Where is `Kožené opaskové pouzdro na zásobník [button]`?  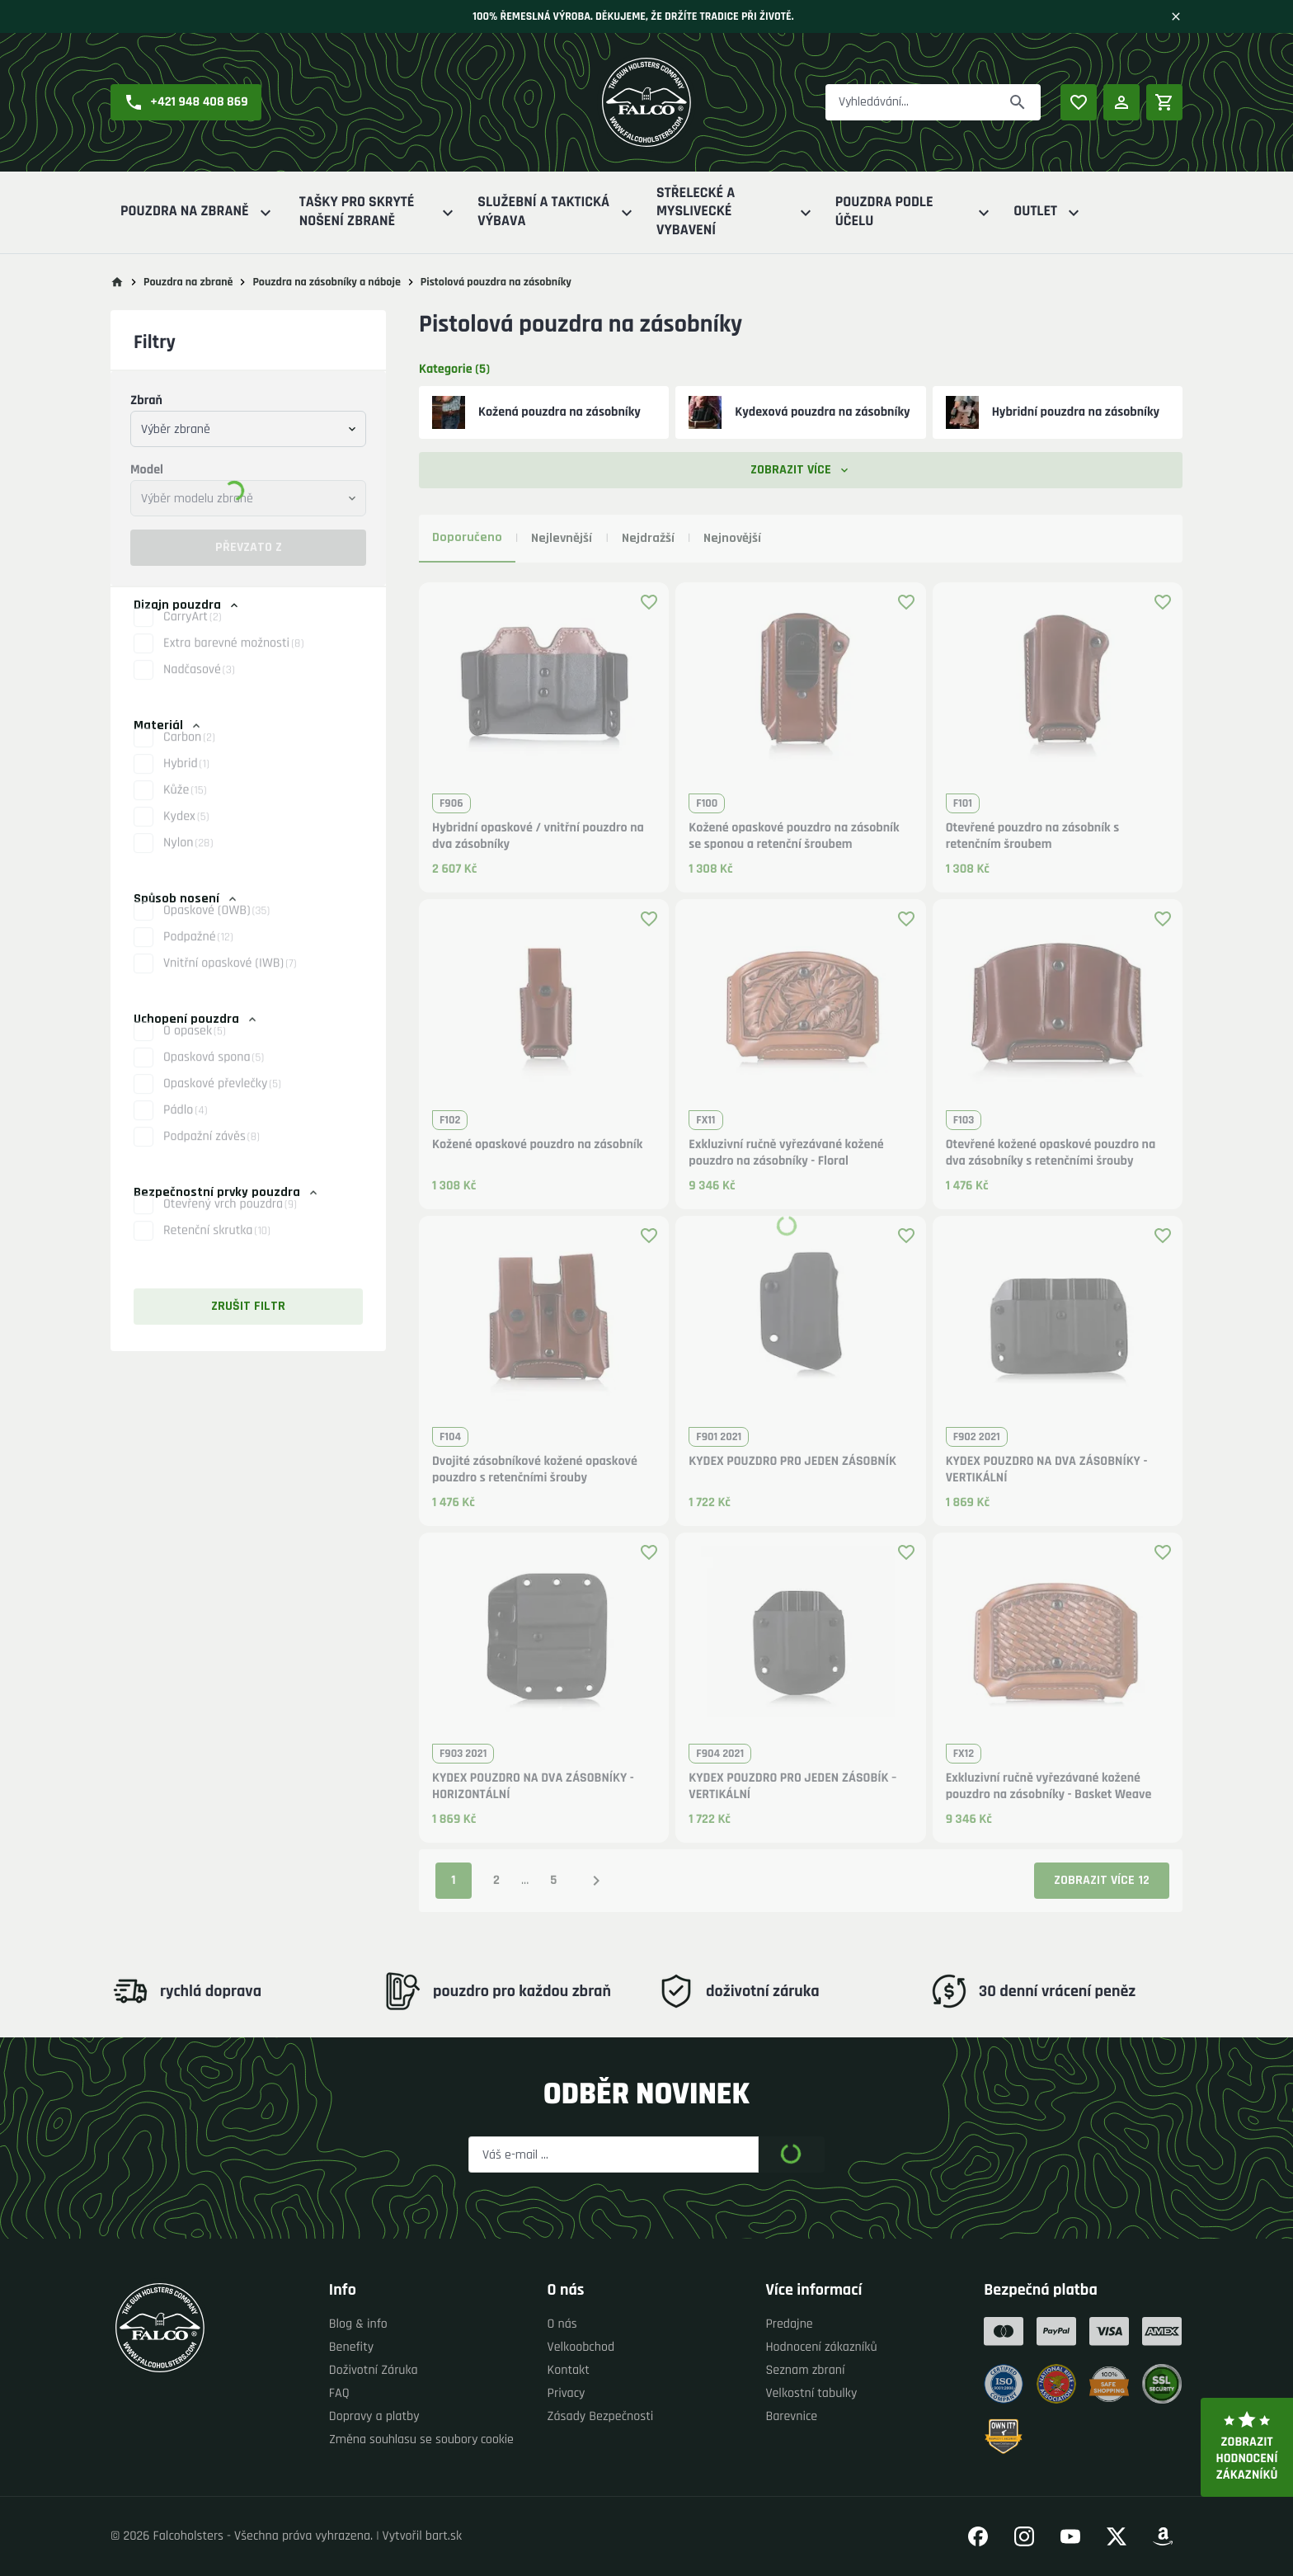 Kožené opaskové pouzdro na zásobník [button] is located at coordinates (537, 1145).